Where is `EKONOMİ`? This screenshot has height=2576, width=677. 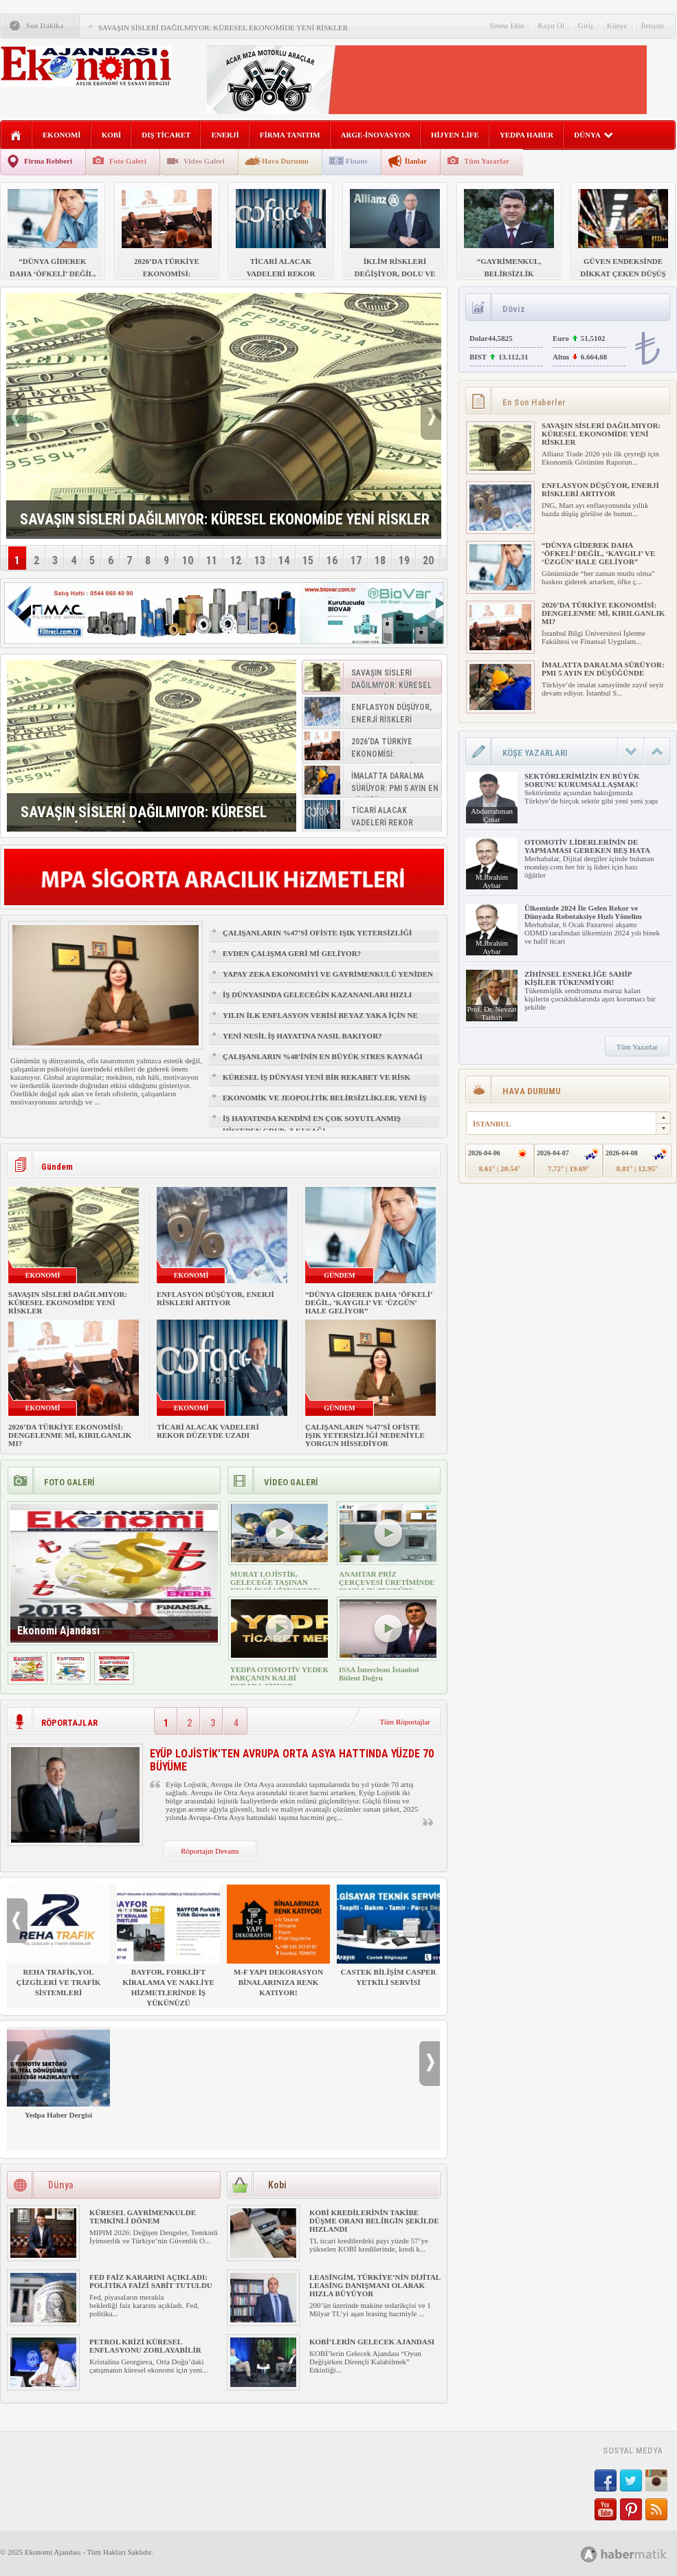 EKONOMİ is located at coordinates (62, 135).